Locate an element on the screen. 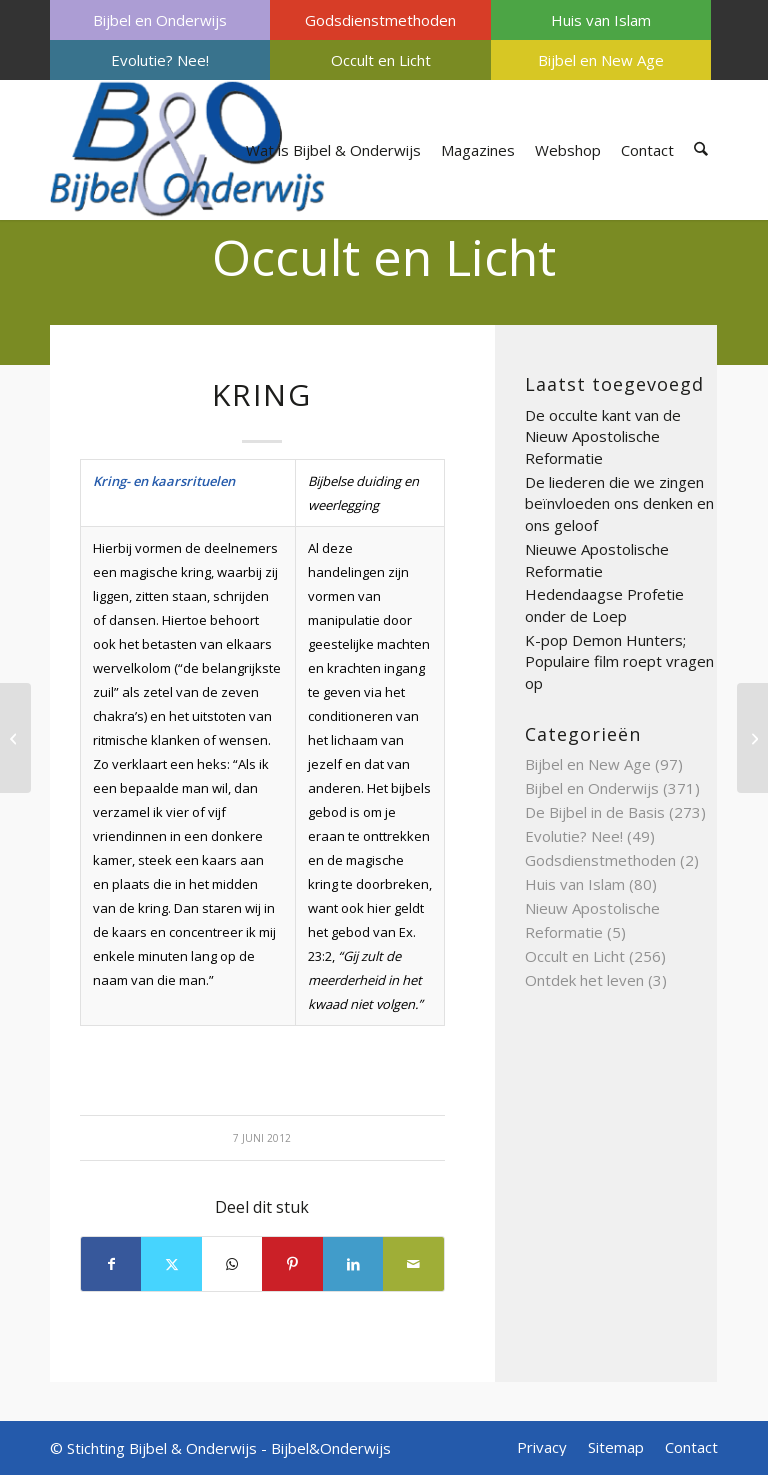 The width and height of the screenshot is (768, 1475). [Delen op X] is located at coordinates (171, 1264).